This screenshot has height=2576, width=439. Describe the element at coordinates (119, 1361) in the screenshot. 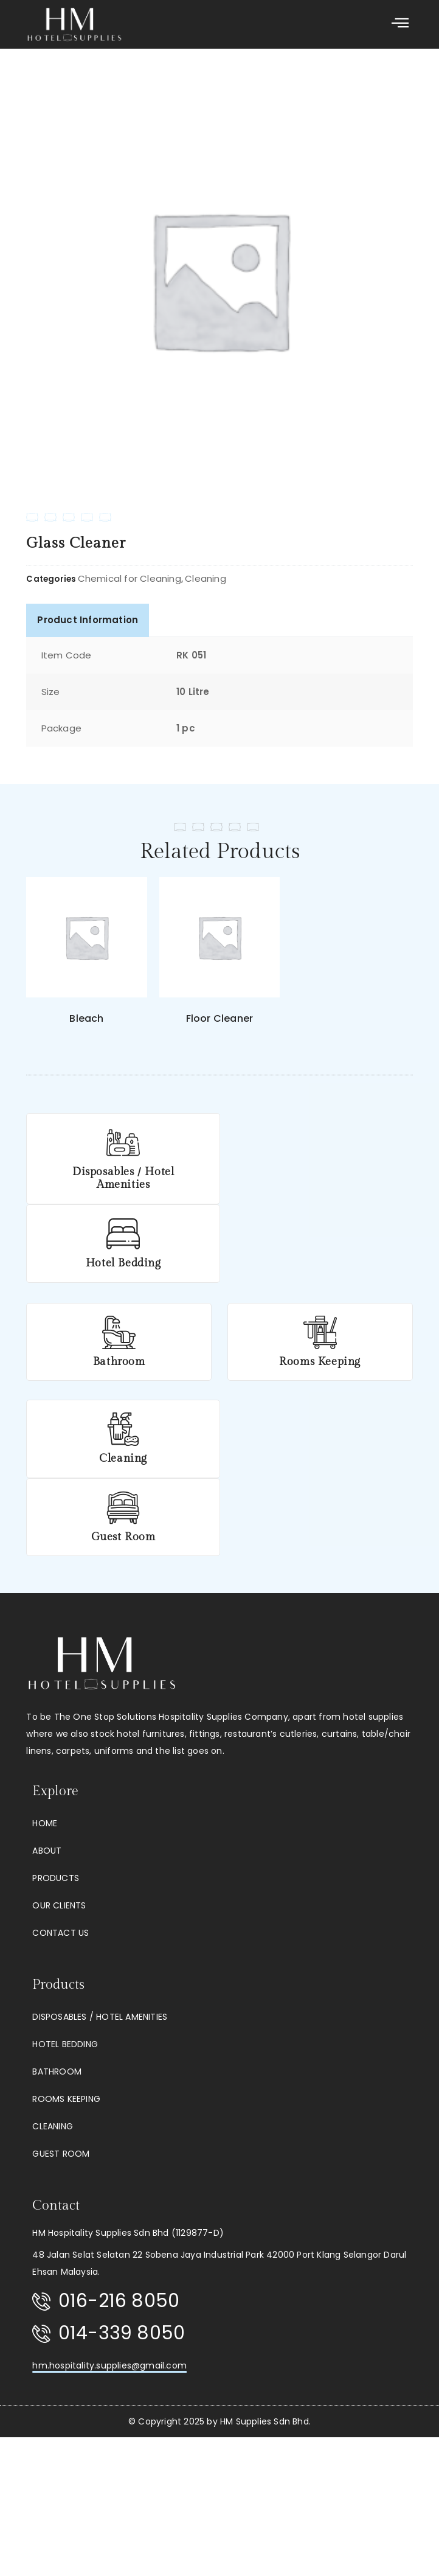

I see `Bathroom` at that location.